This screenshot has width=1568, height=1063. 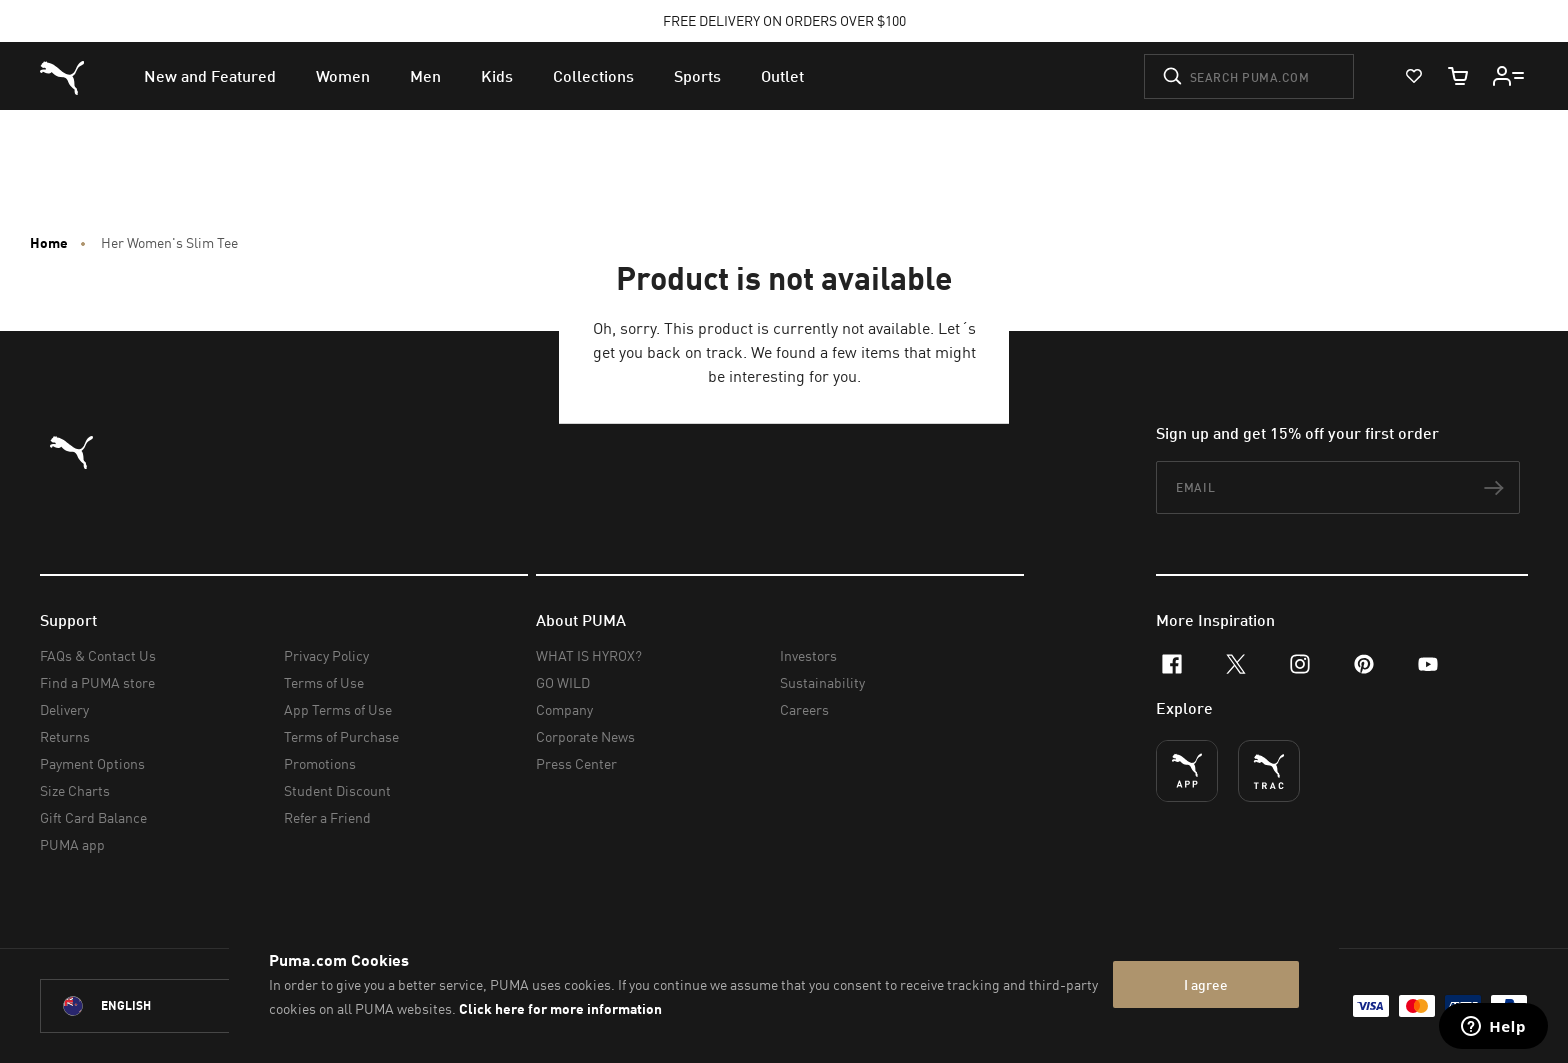 What do you see at coordinates (65, 736) in the screenshot?
I see `Returns` at bounding box center [65, 736].